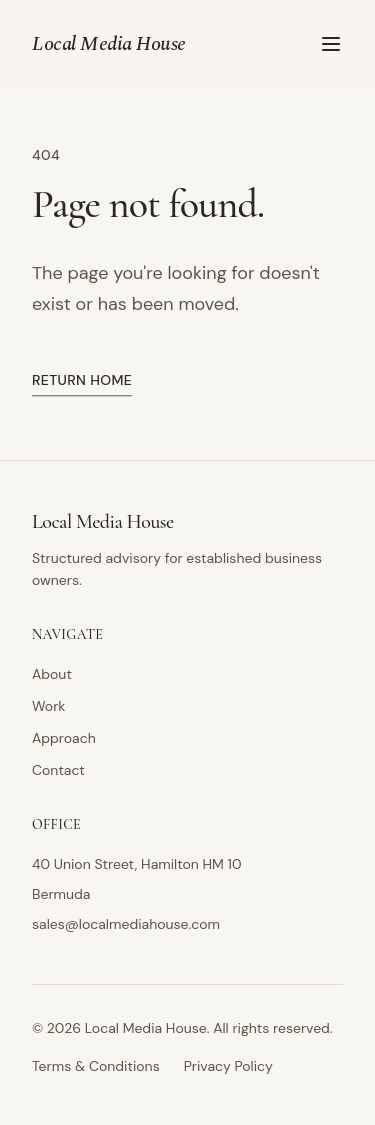  Describe the element at coordinates (48, 706) in the screenshot. I see `Work` at that location.